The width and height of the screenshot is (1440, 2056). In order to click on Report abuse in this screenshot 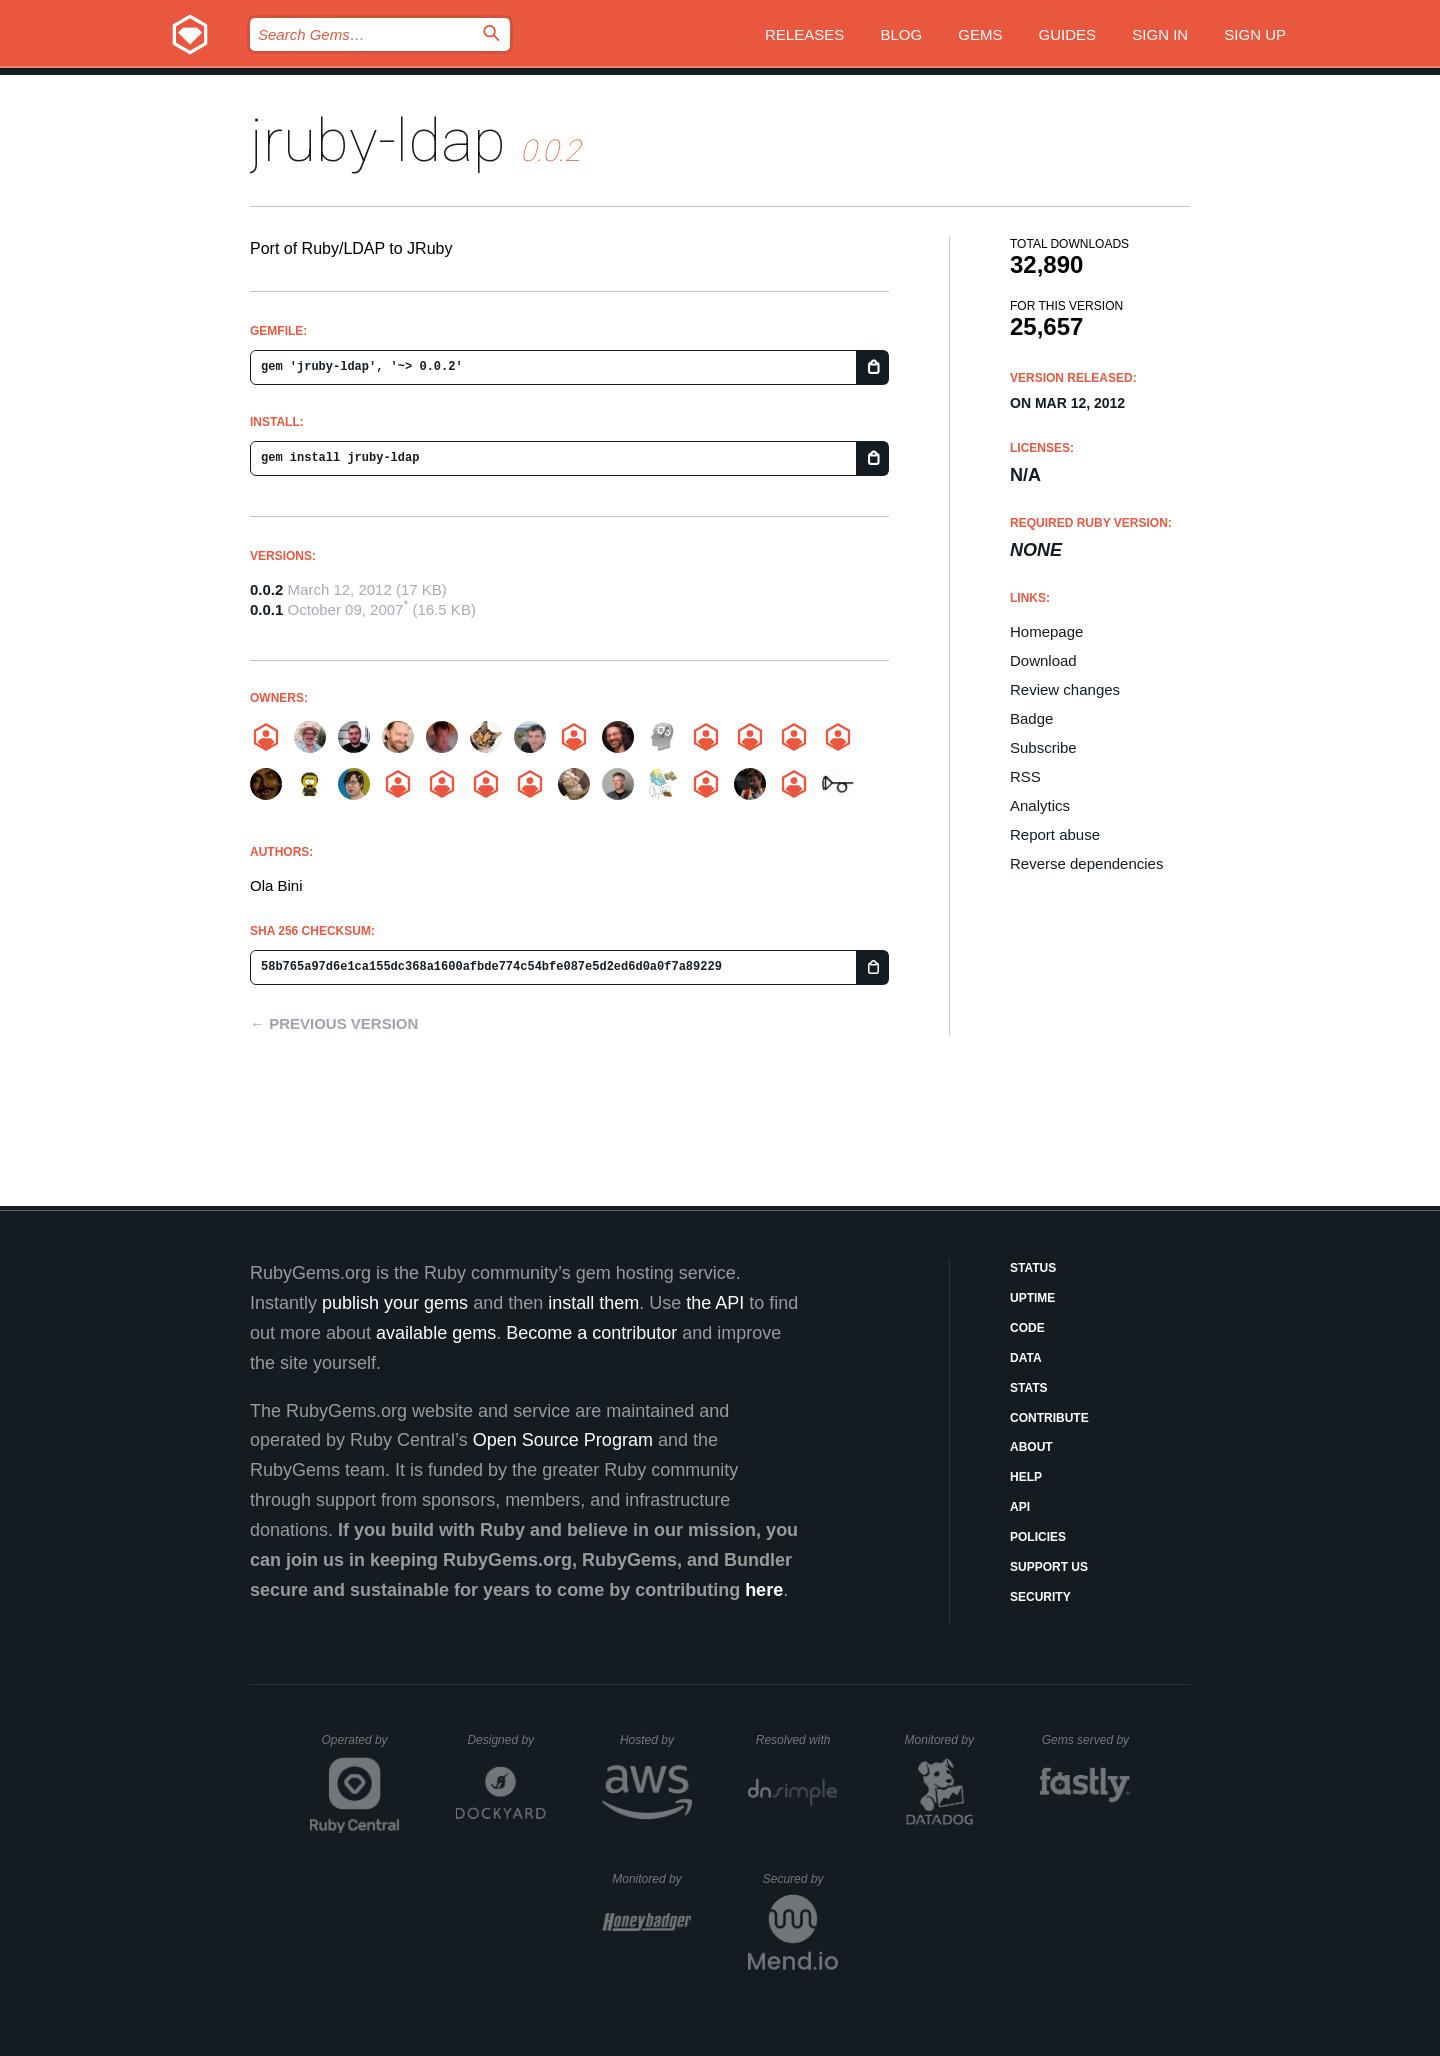, I will do `click(1055, 834)`.